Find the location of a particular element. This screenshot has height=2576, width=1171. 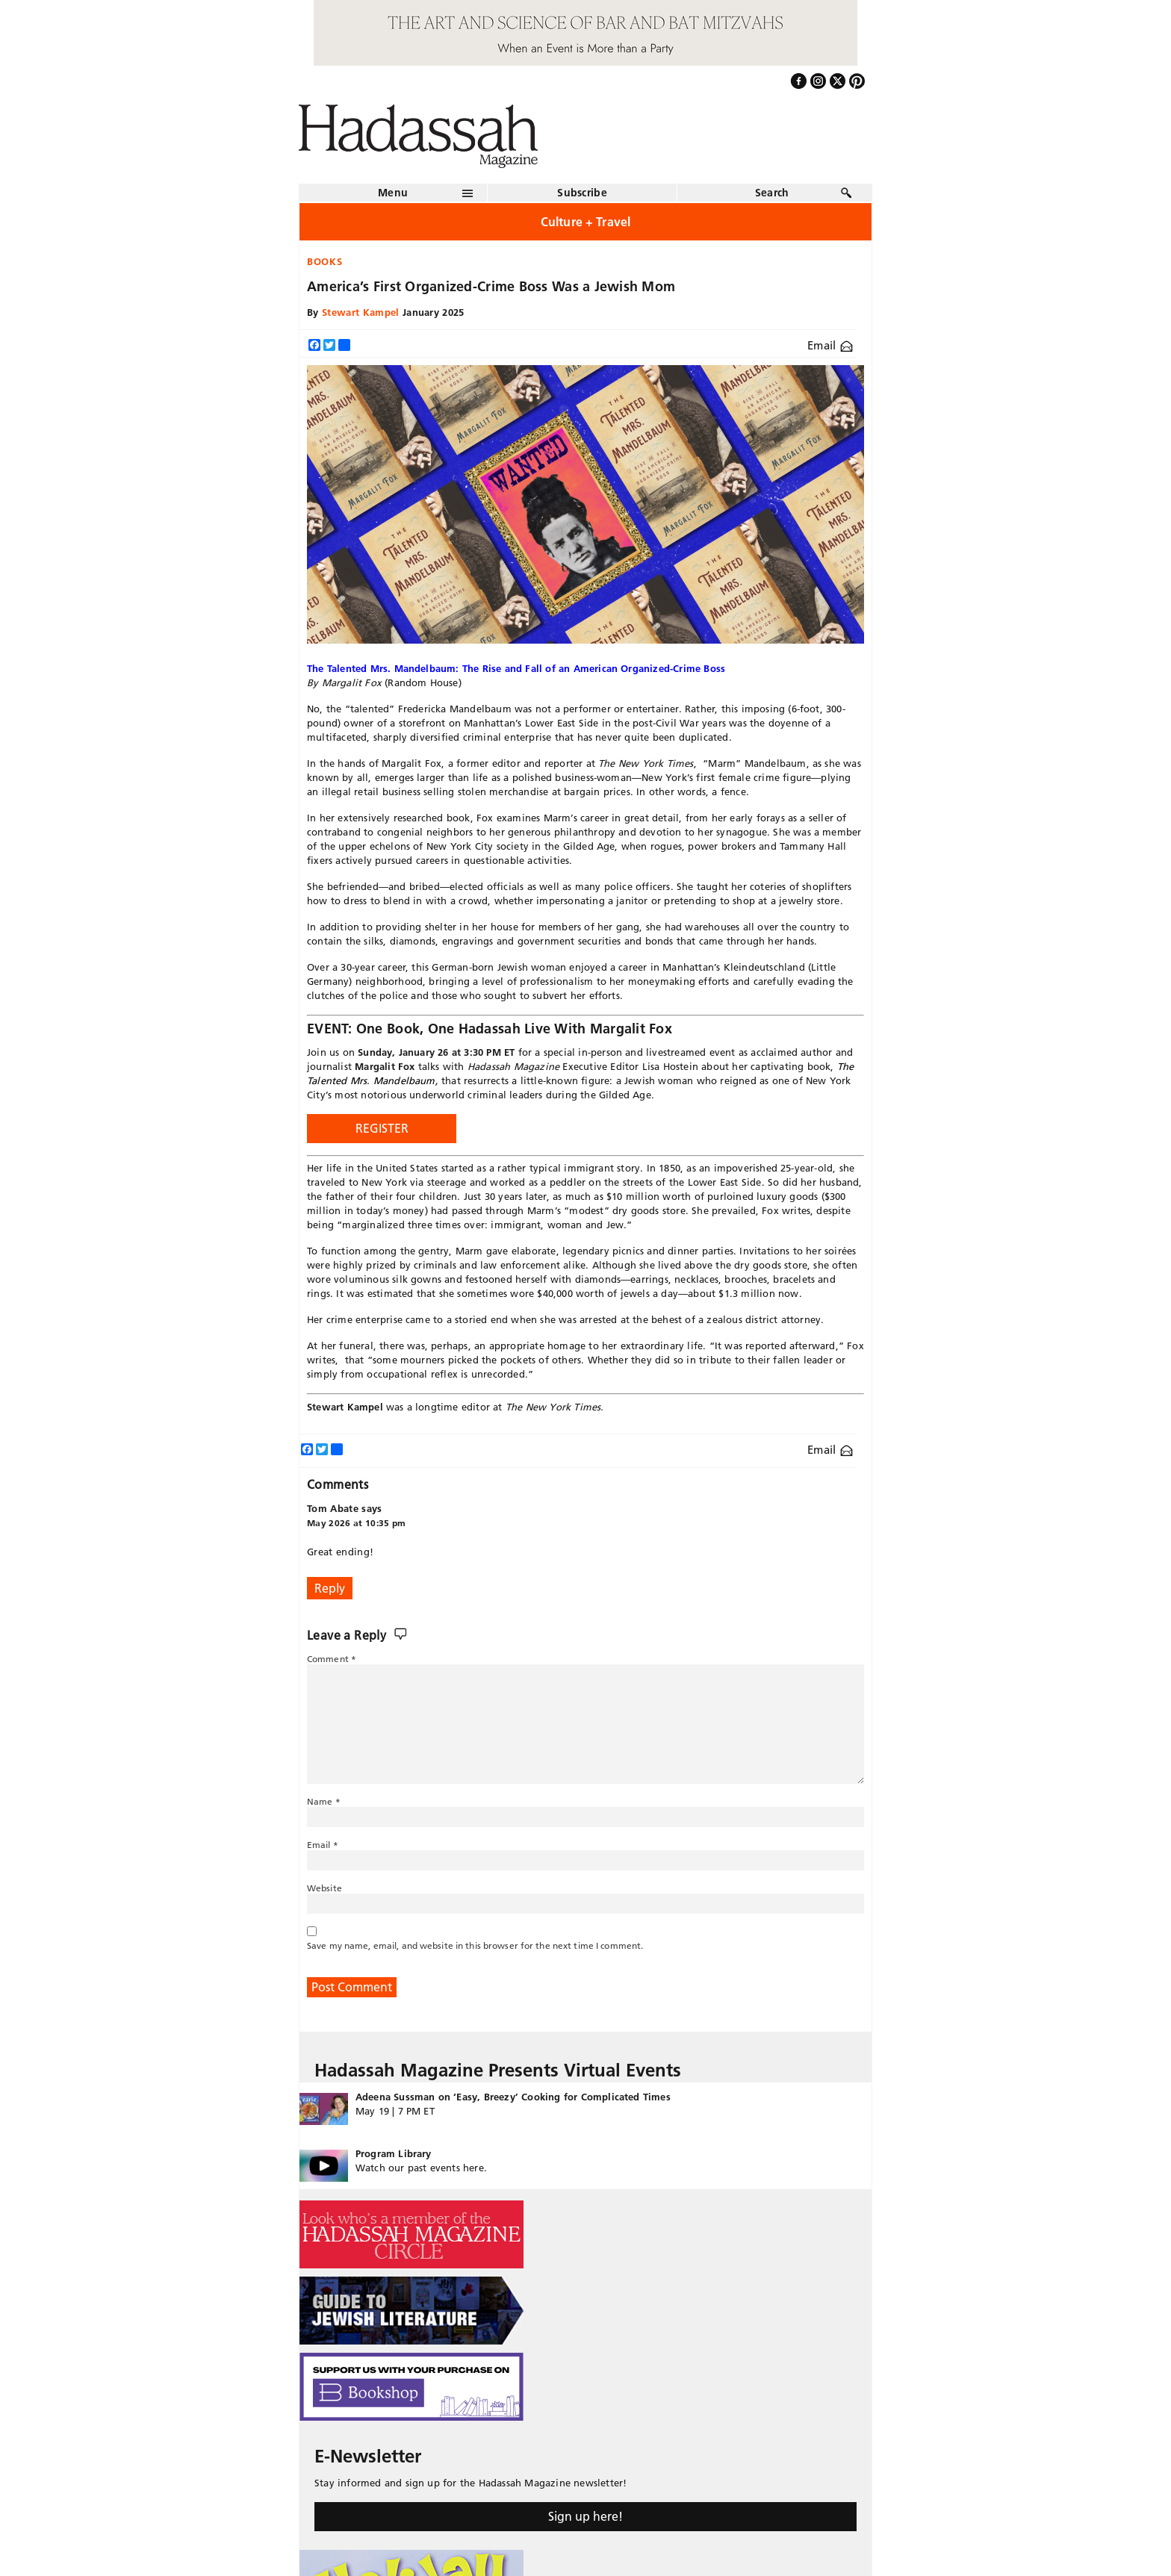

Email is located at coordinates (830, 345).